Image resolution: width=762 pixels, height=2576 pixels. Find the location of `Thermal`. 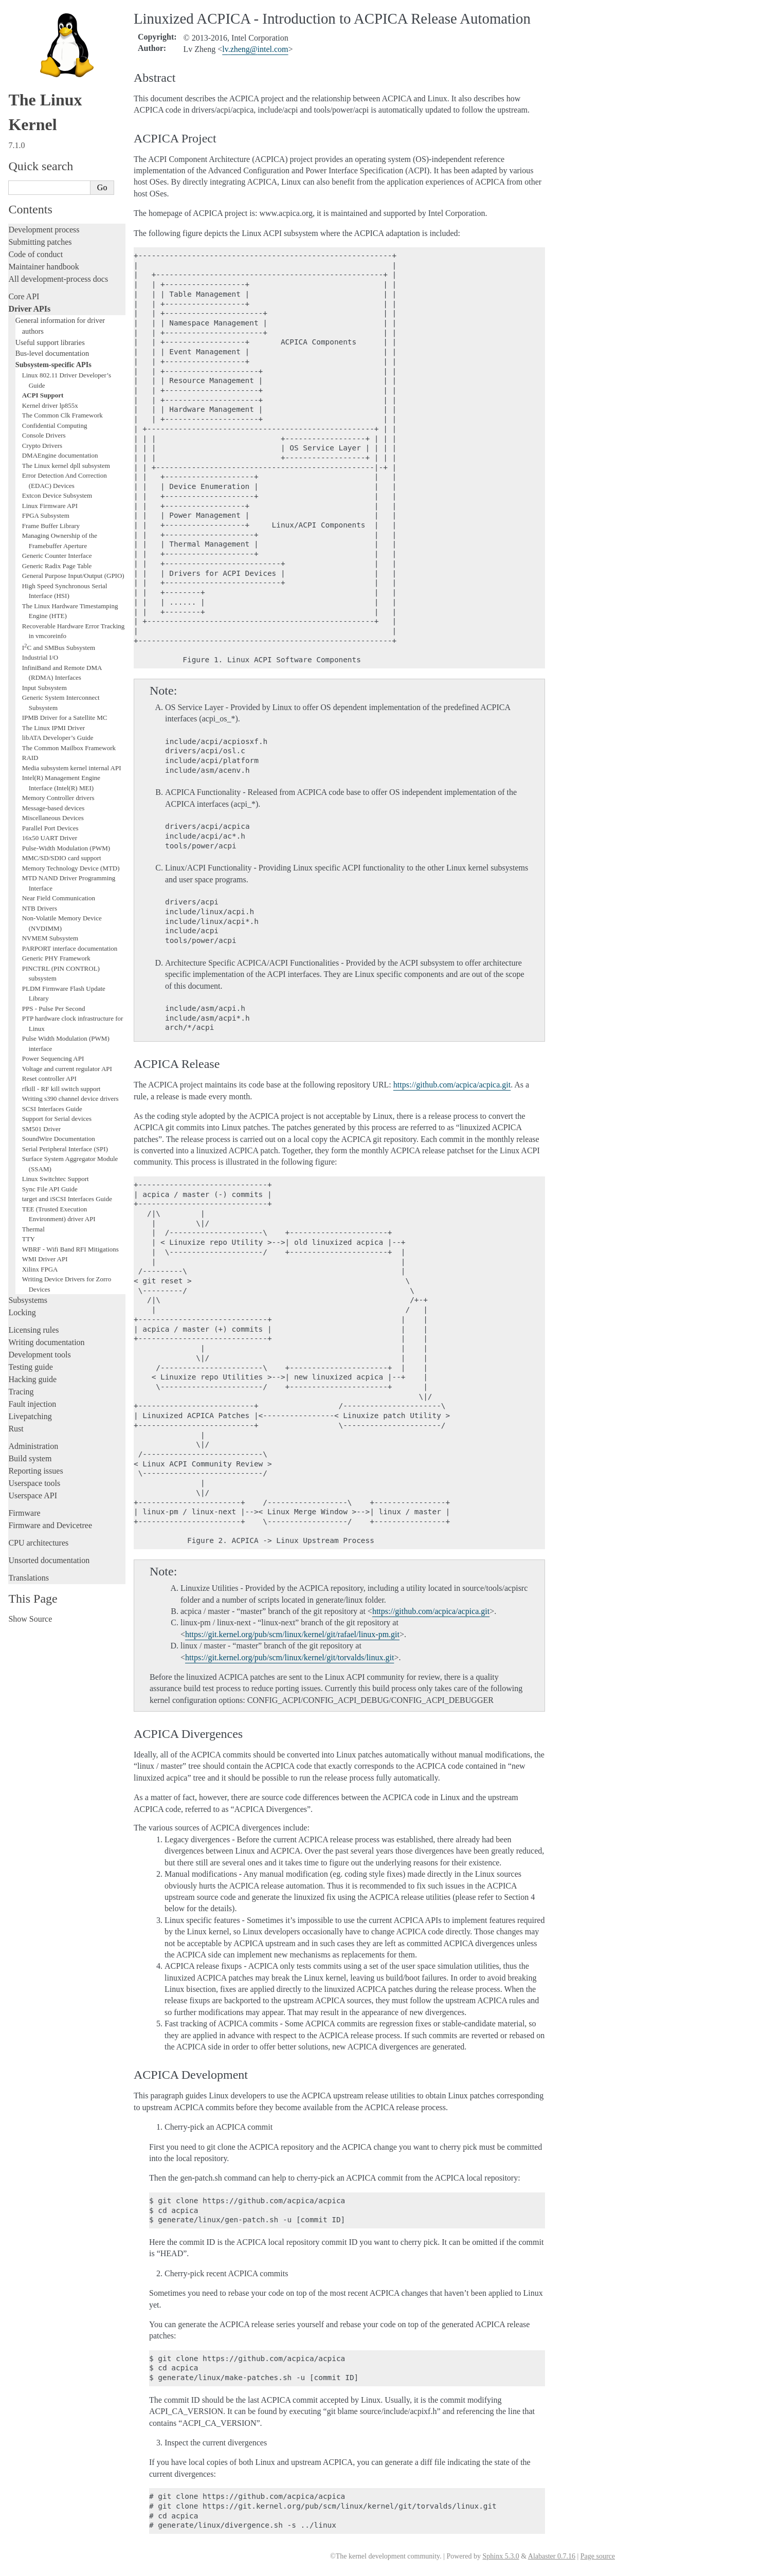

Thermal is located at coordinates (33, 1229).